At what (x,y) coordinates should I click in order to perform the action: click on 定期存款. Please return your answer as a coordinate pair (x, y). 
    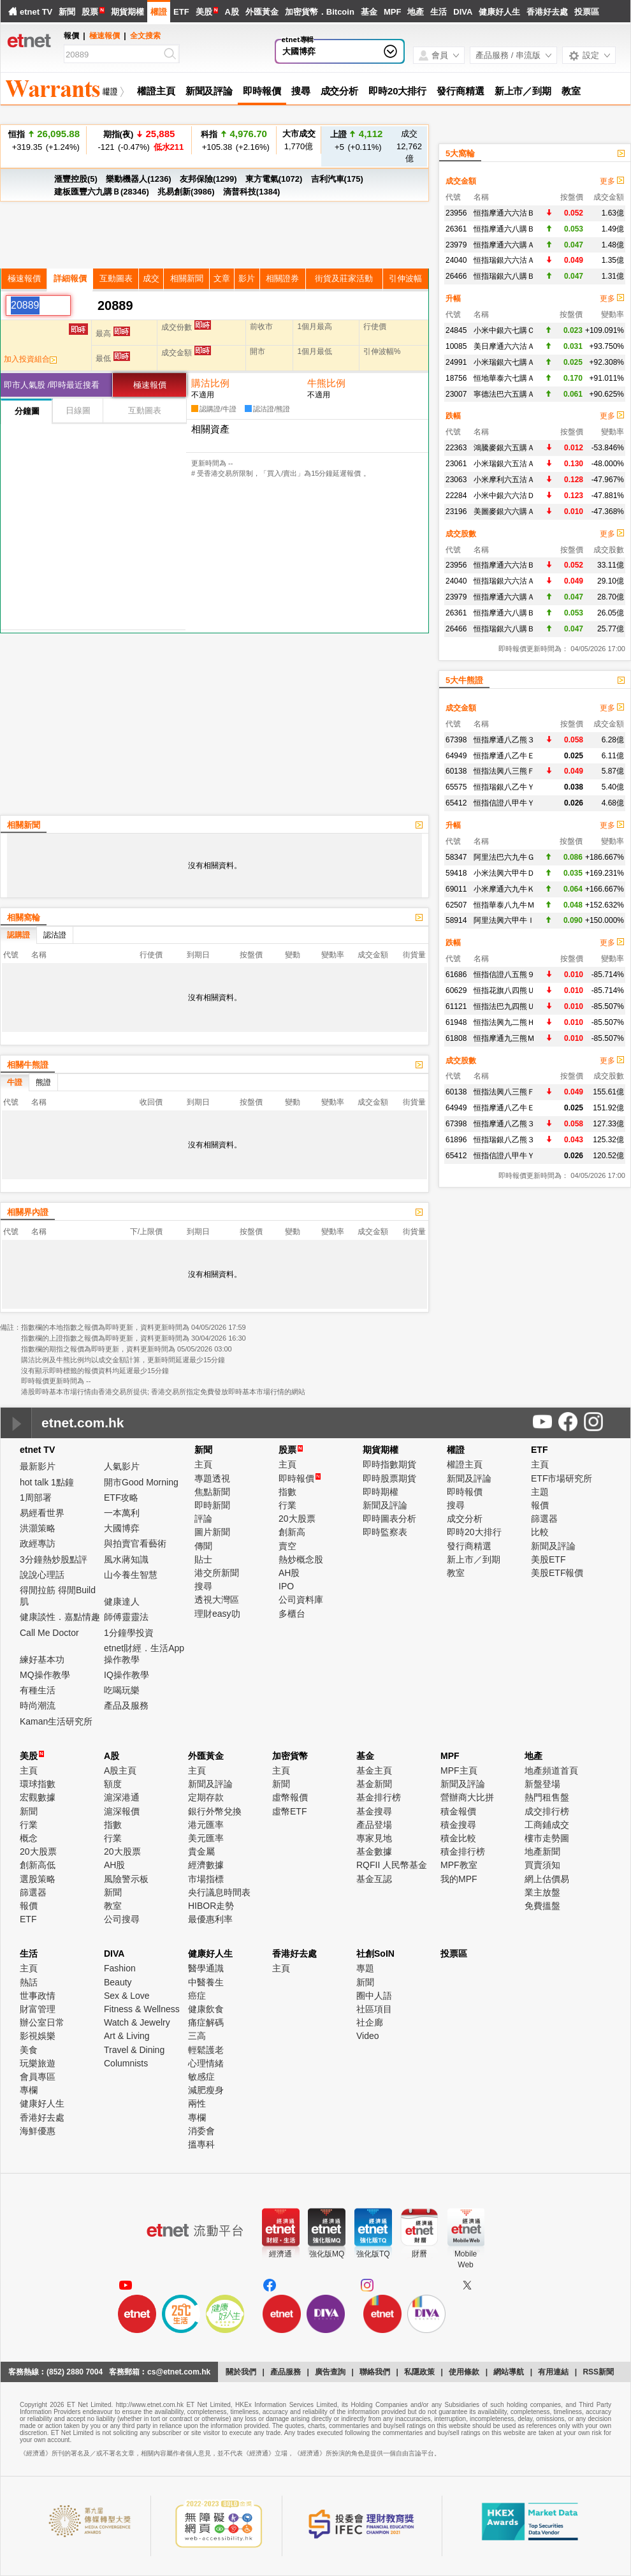
    Looking at the image, I should click on (206, 1797).